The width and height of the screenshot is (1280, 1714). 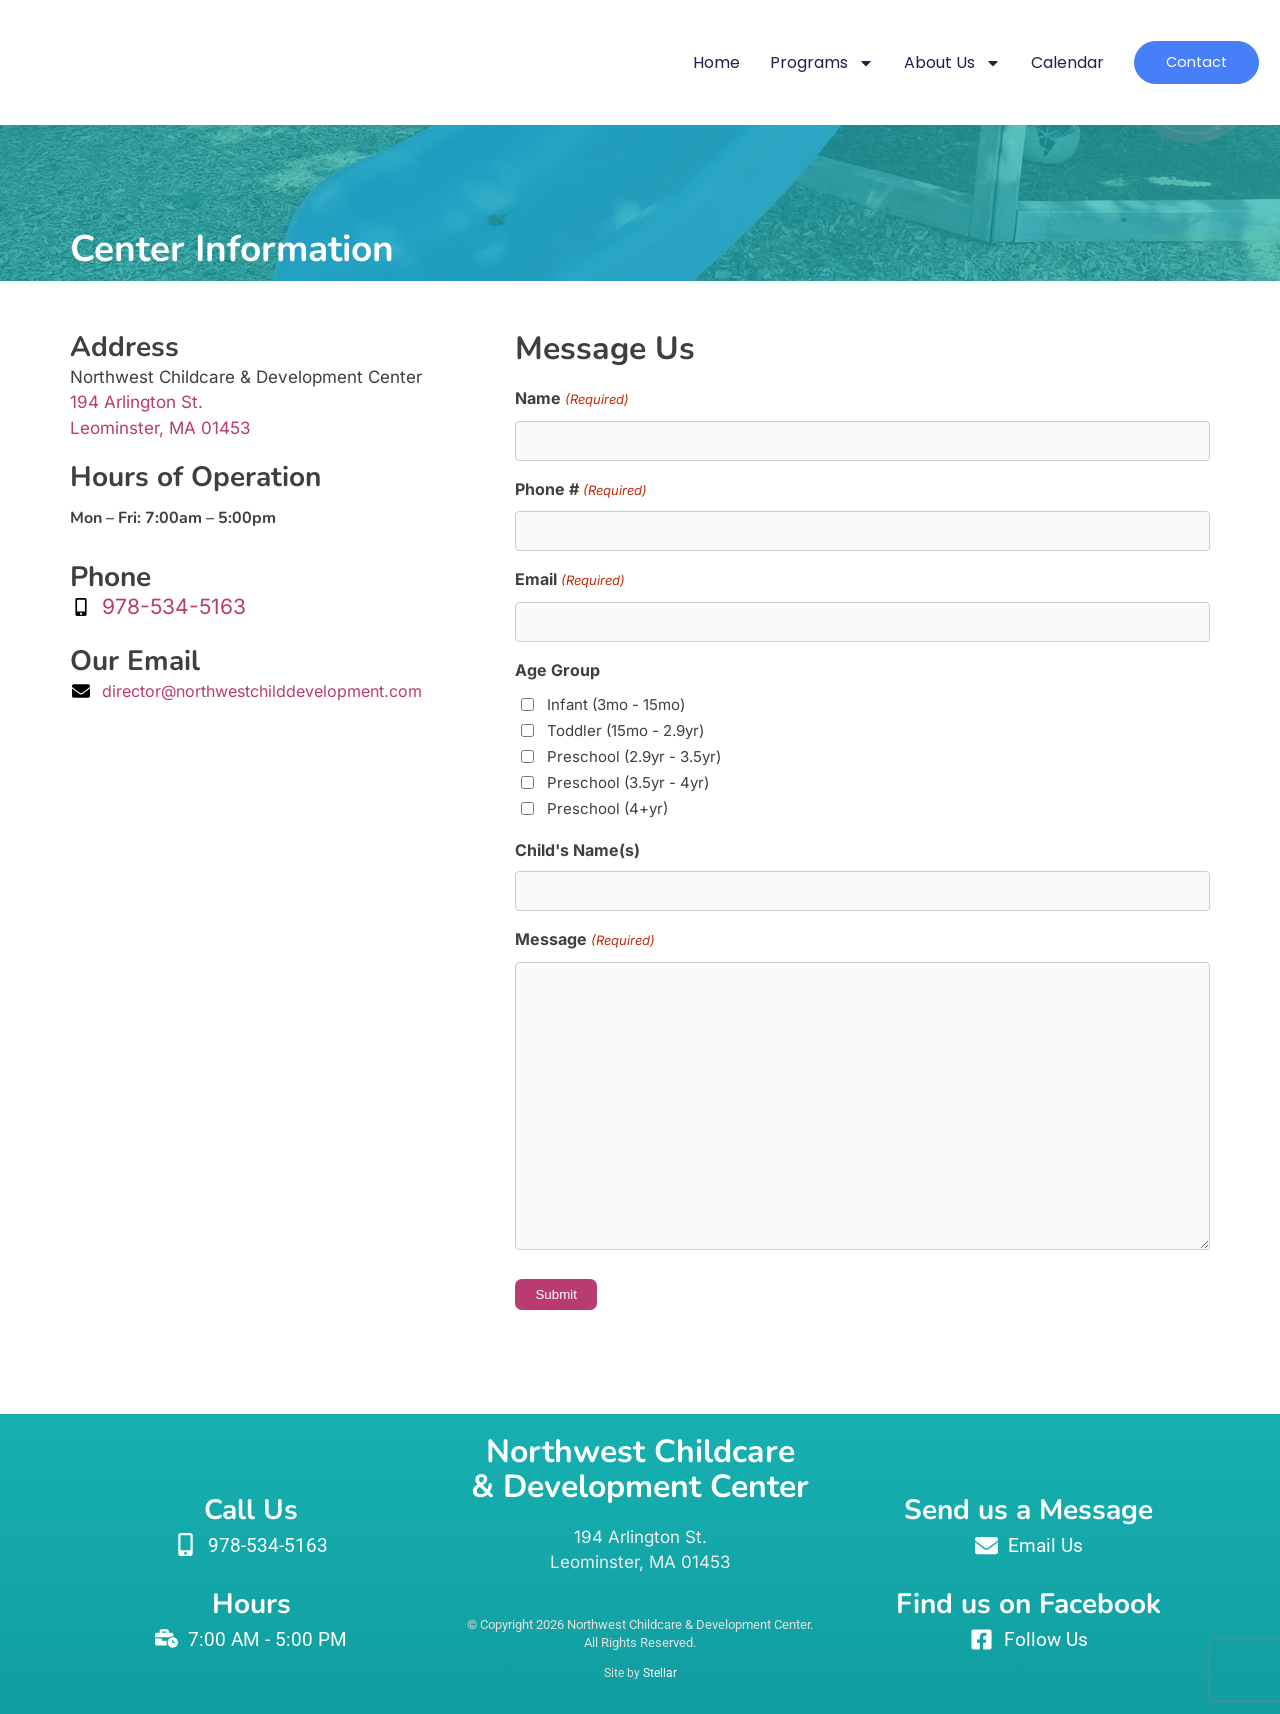 What do you see at coordinates (625, 730) in the screenshot?
I see `Toddler (15mo - 2.9yr)` at bounding box center [625, 730].